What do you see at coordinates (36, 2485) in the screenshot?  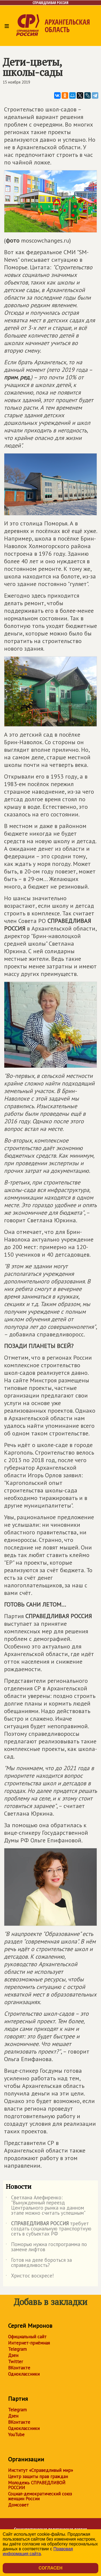 I see `Молодежь СПРАВЕДЛИВОЙ РОССИИ` at bounding box center [36, 2485].